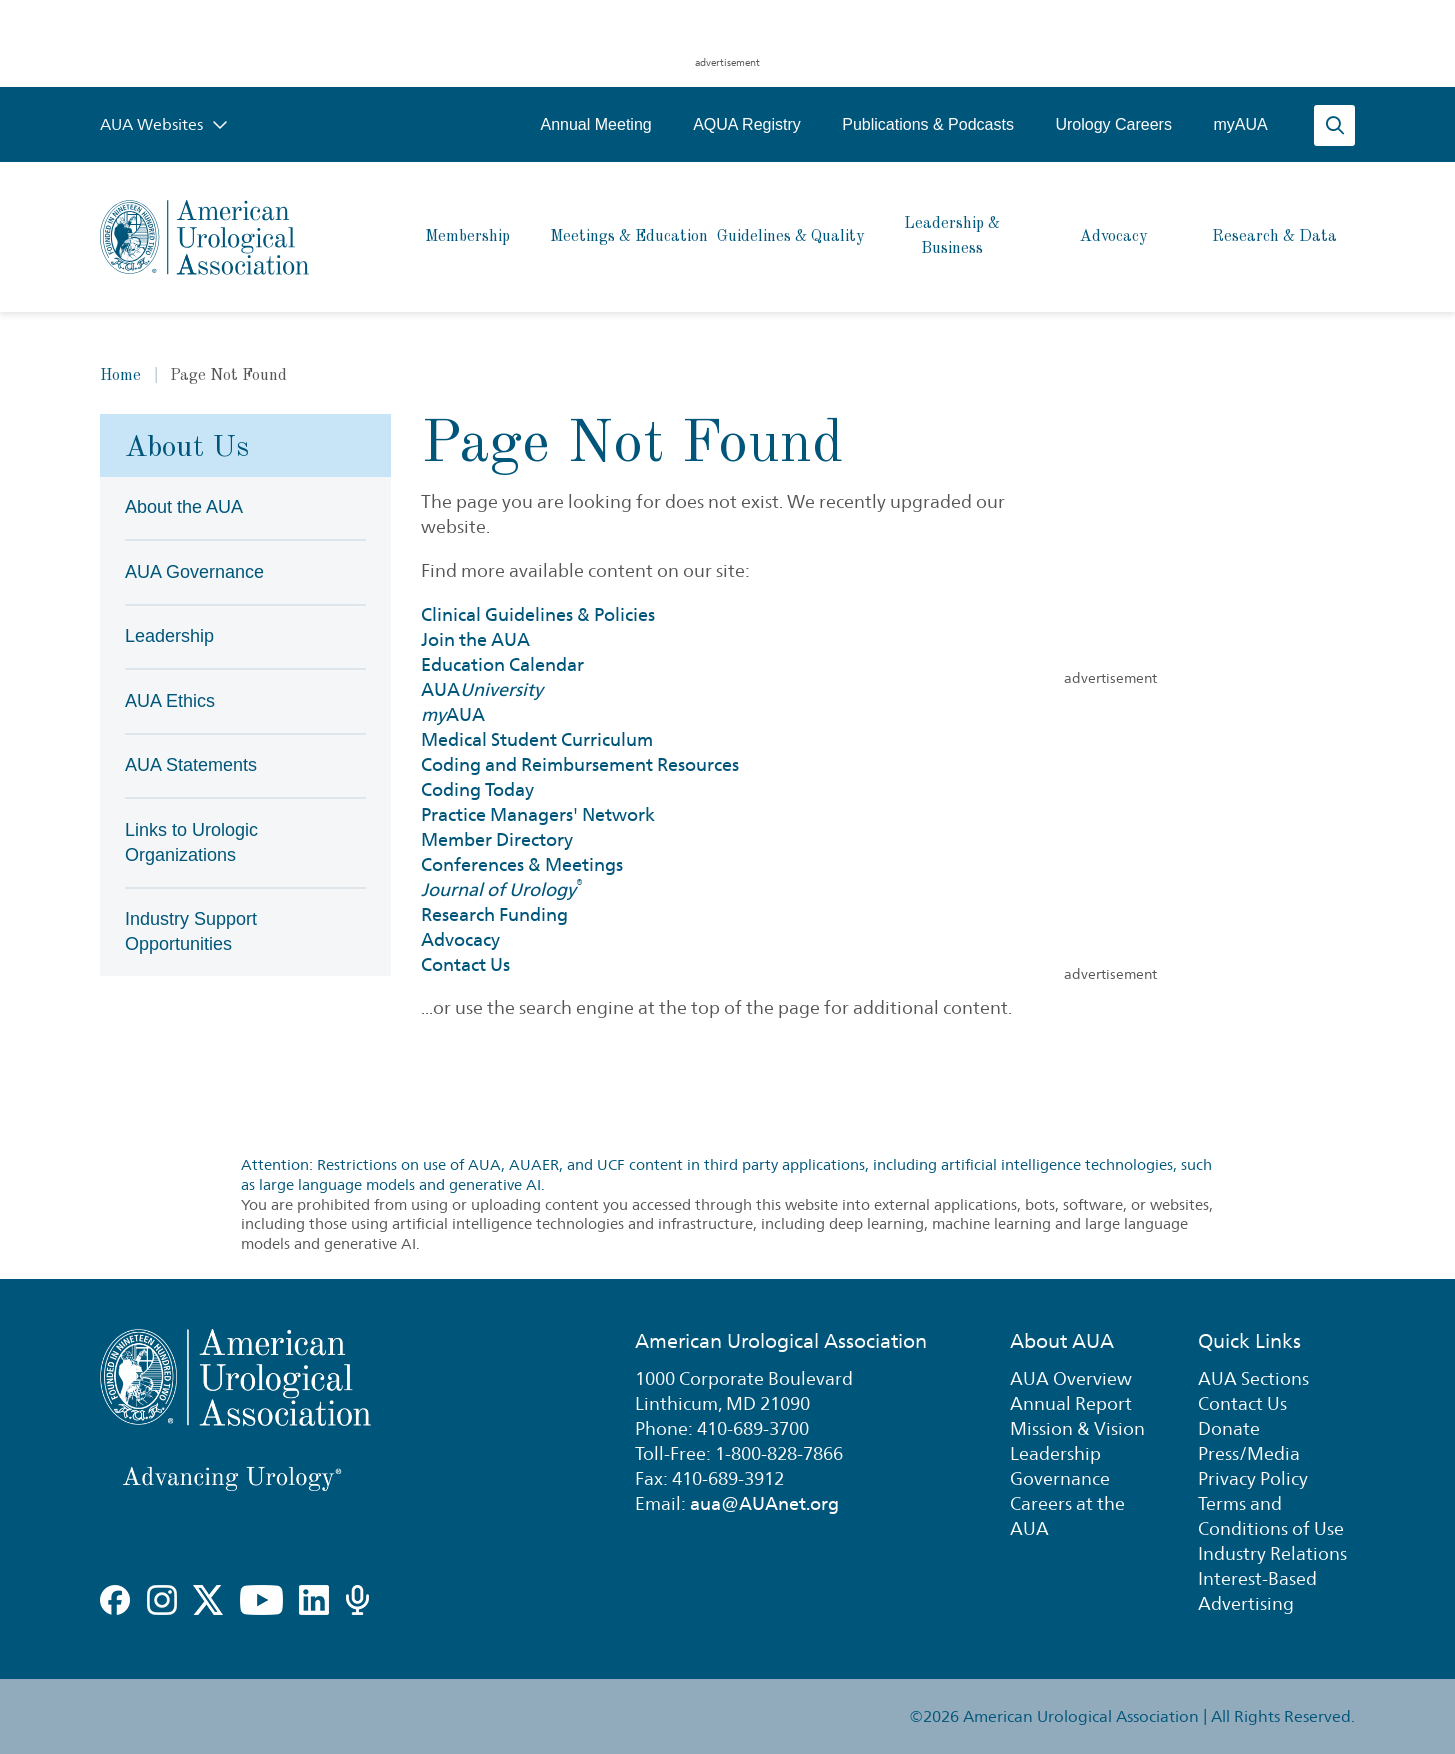 The image size is (1455, 1754). What do you see at coordinates (595, 124) in the screenshot?
I see `Annual Meeting` at bounding box center [595, 124].